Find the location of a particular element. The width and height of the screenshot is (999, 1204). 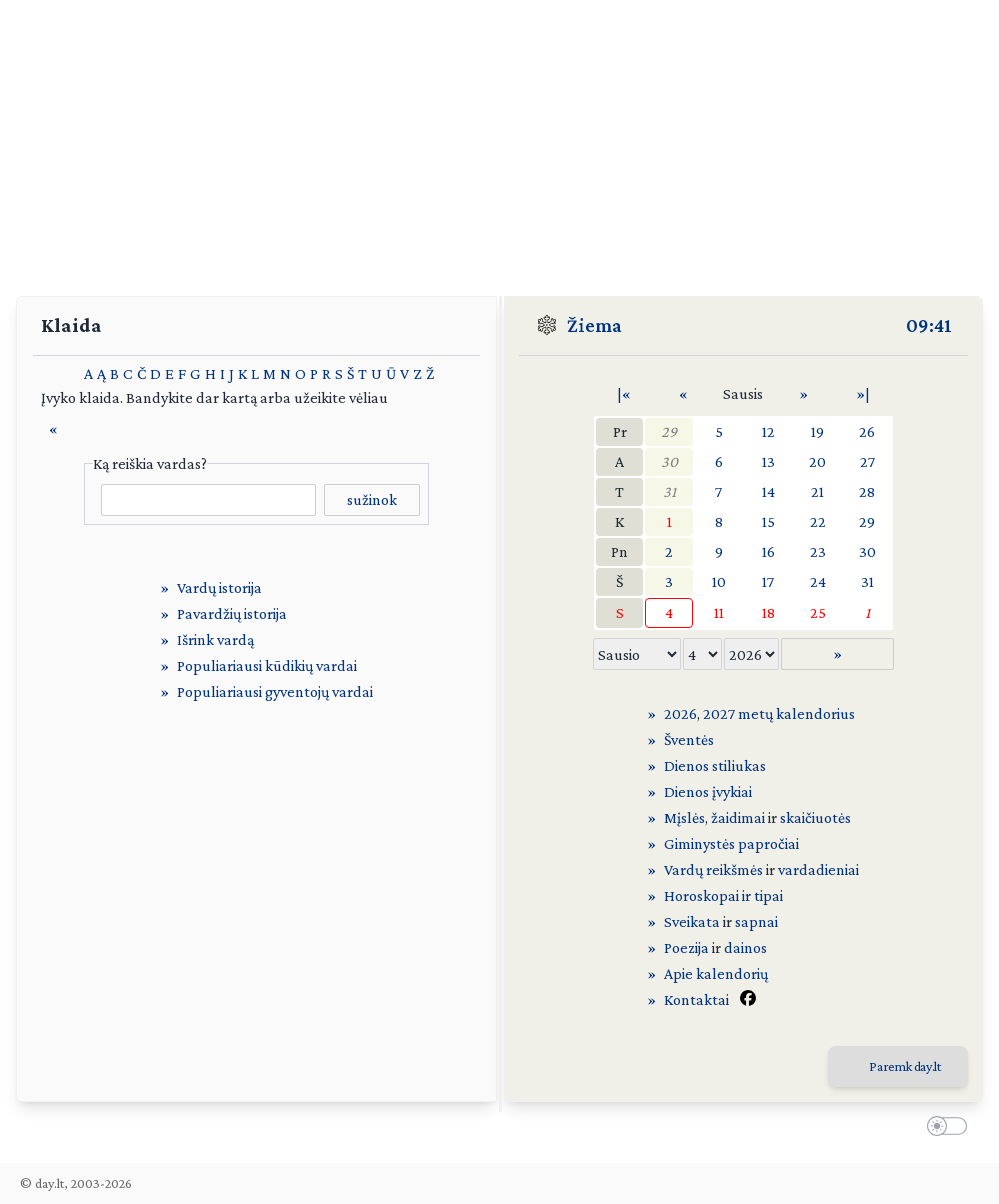

Giminystės papročiai is located at coordinates (731, 843).